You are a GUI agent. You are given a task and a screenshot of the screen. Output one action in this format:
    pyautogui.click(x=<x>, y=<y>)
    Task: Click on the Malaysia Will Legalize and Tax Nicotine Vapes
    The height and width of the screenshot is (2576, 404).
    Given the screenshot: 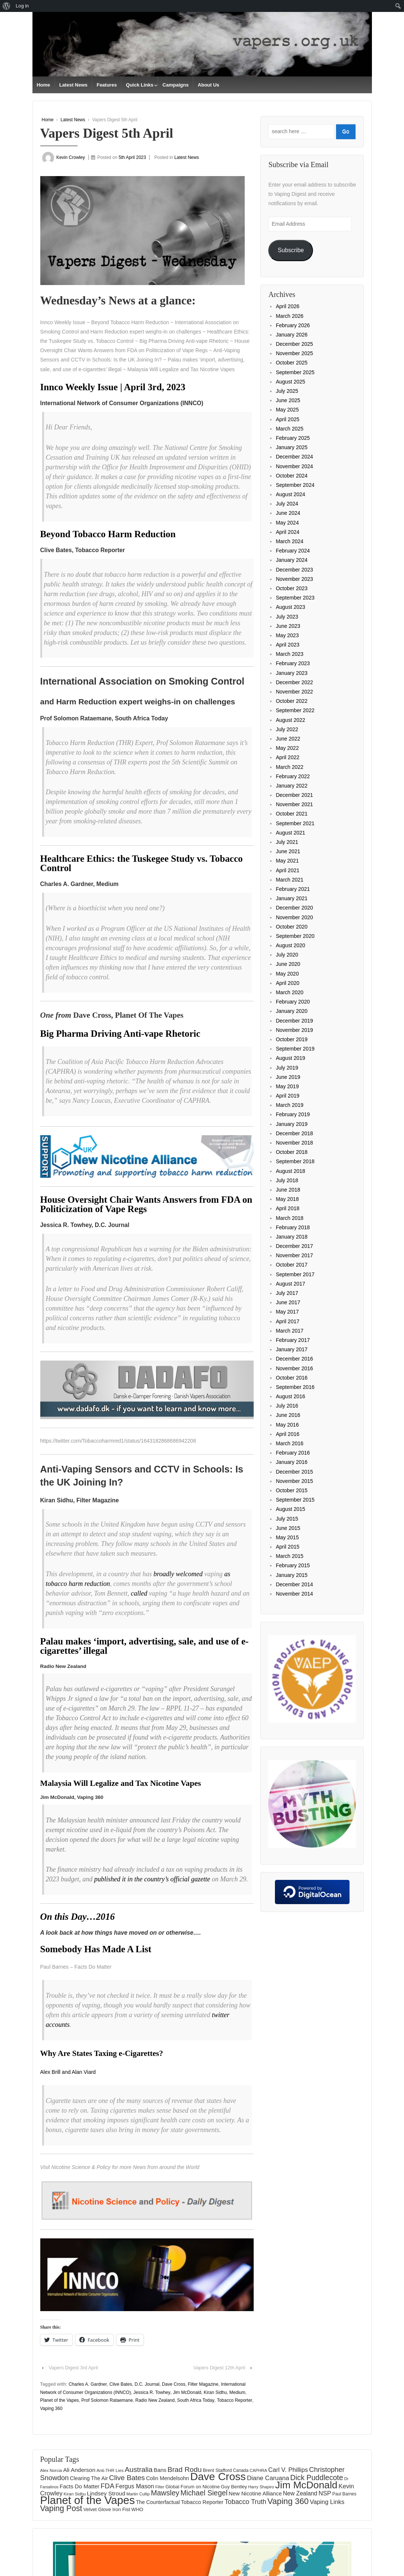 What is the action you would take?
    pyautogui.click(x=120, y=1783)
    